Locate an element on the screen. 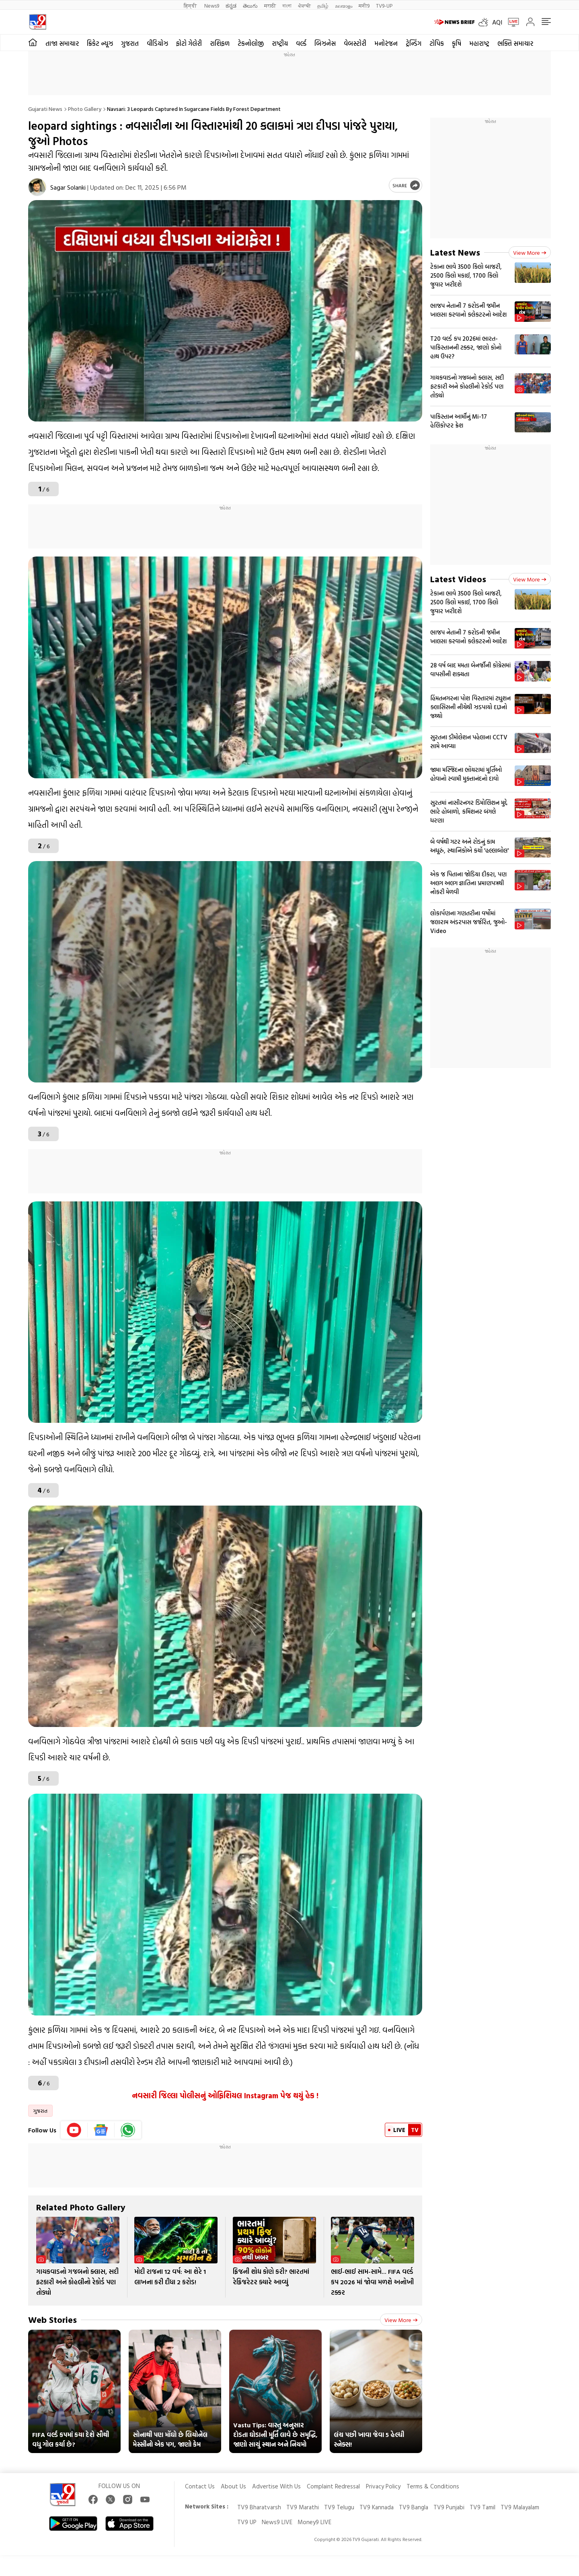  Contact Us is located at coordinates (200, 2486).